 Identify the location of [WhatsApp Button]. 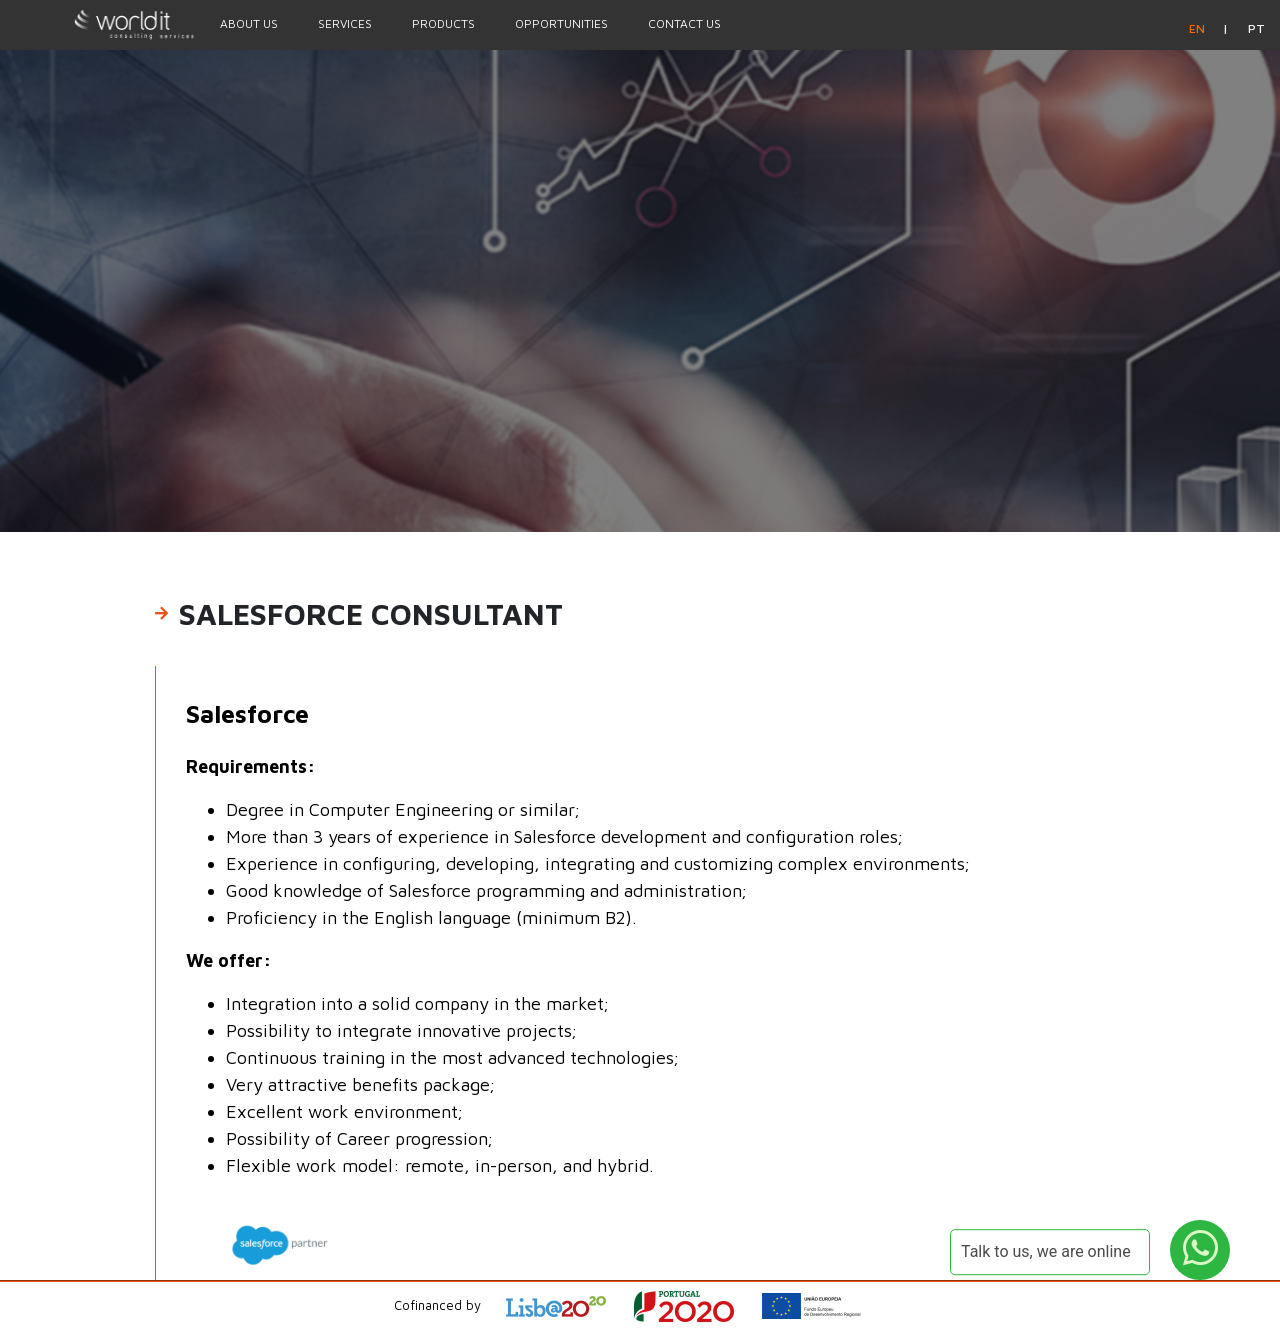
(1200, 1250).